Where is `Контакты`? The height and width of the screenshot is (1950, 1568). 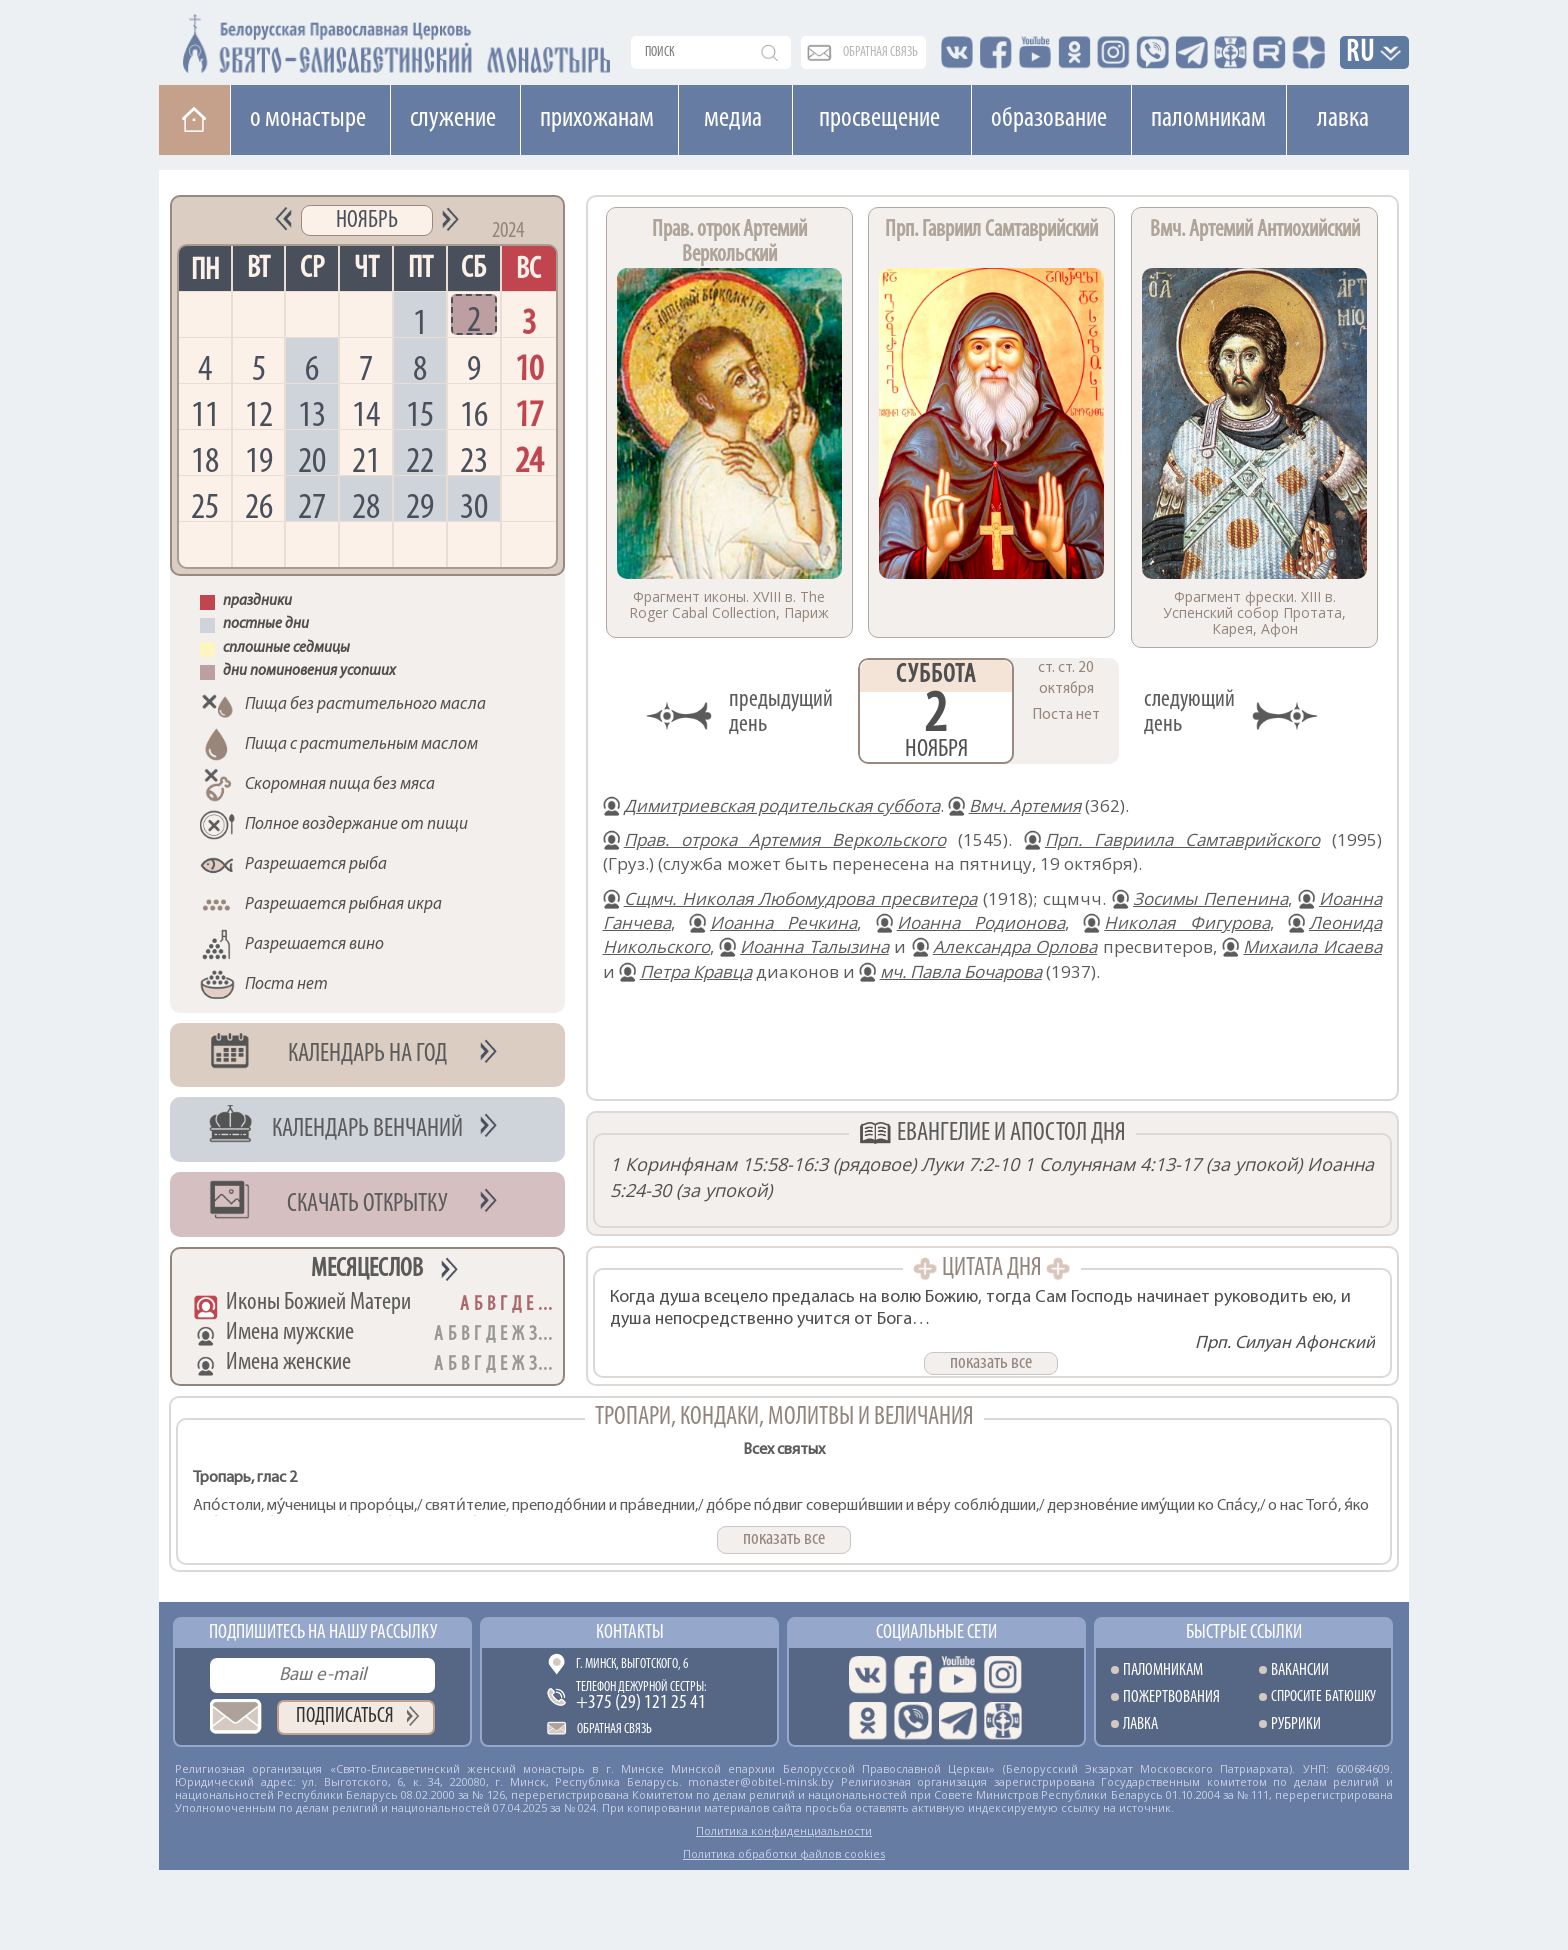 Контакты is located at coordinates (630, 1633).